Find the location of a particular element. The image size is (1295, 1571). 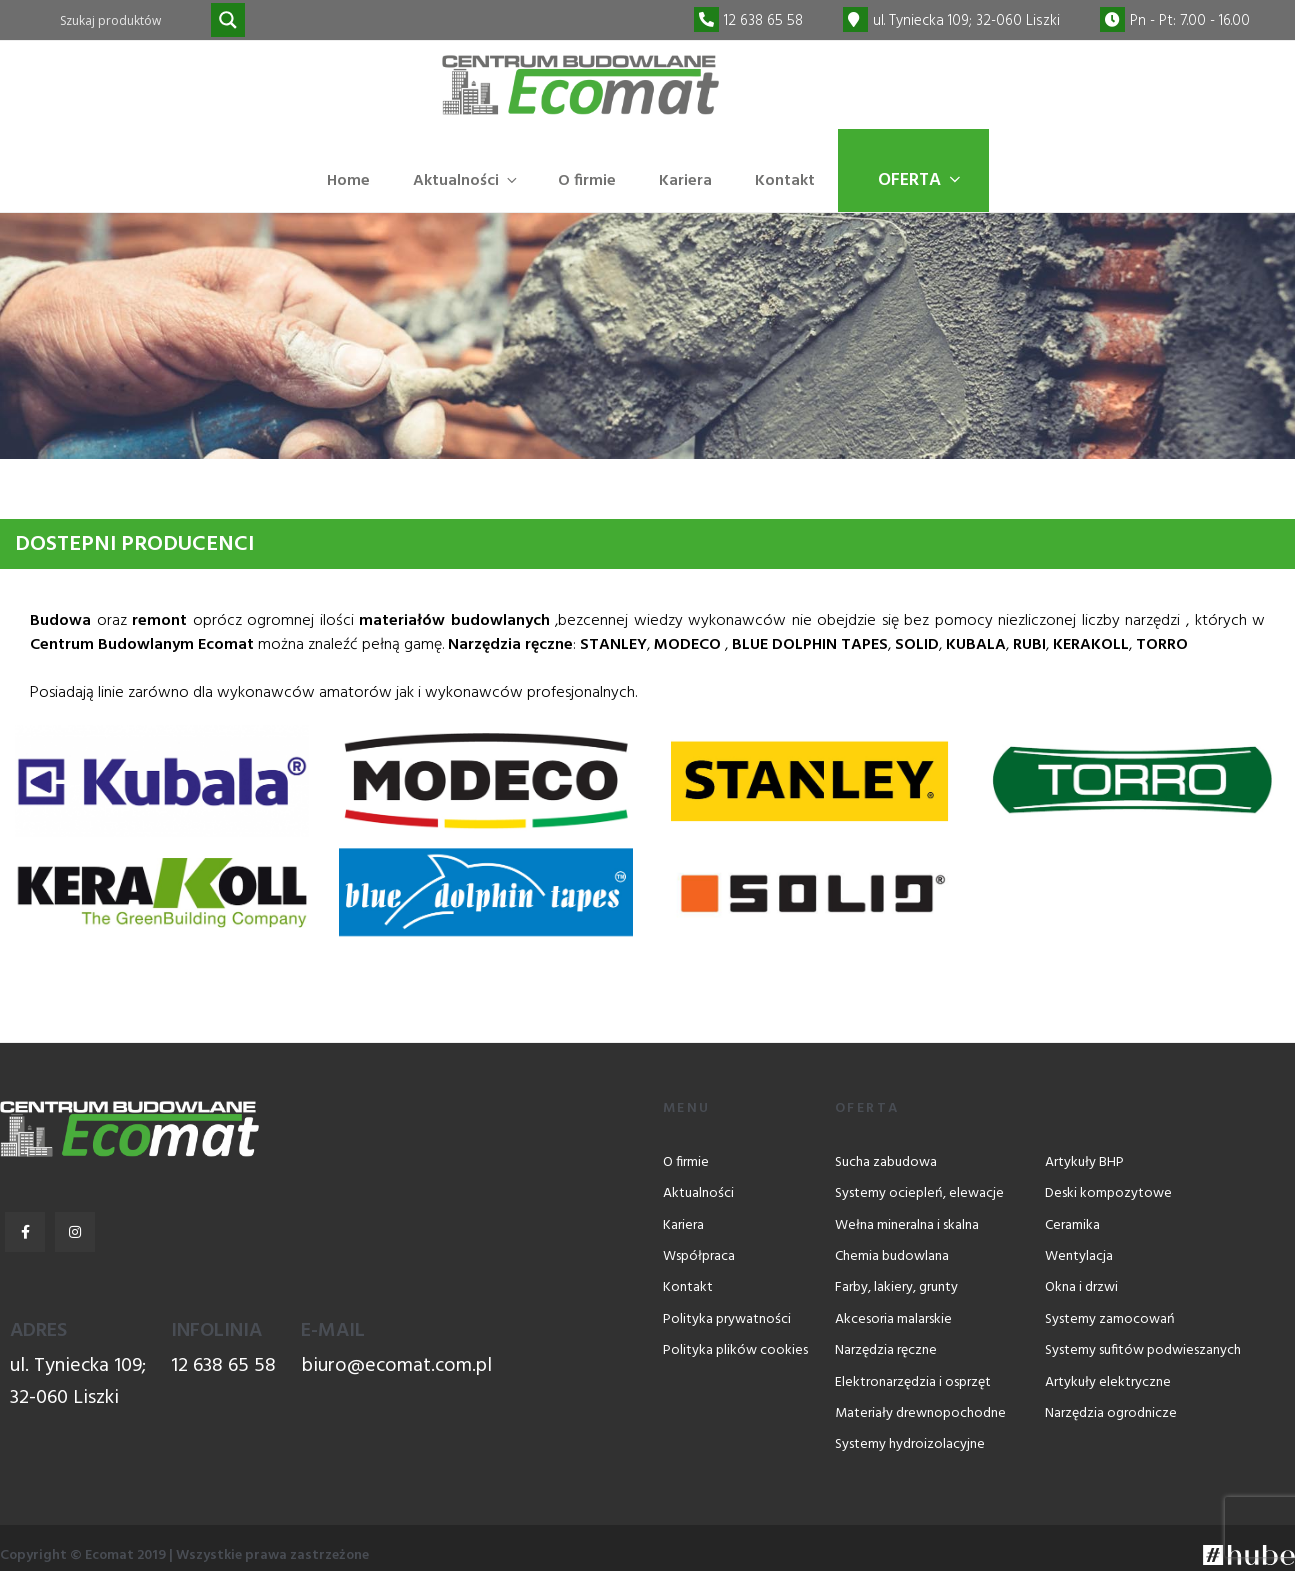

Kariera is located at coordinates (685, 181).